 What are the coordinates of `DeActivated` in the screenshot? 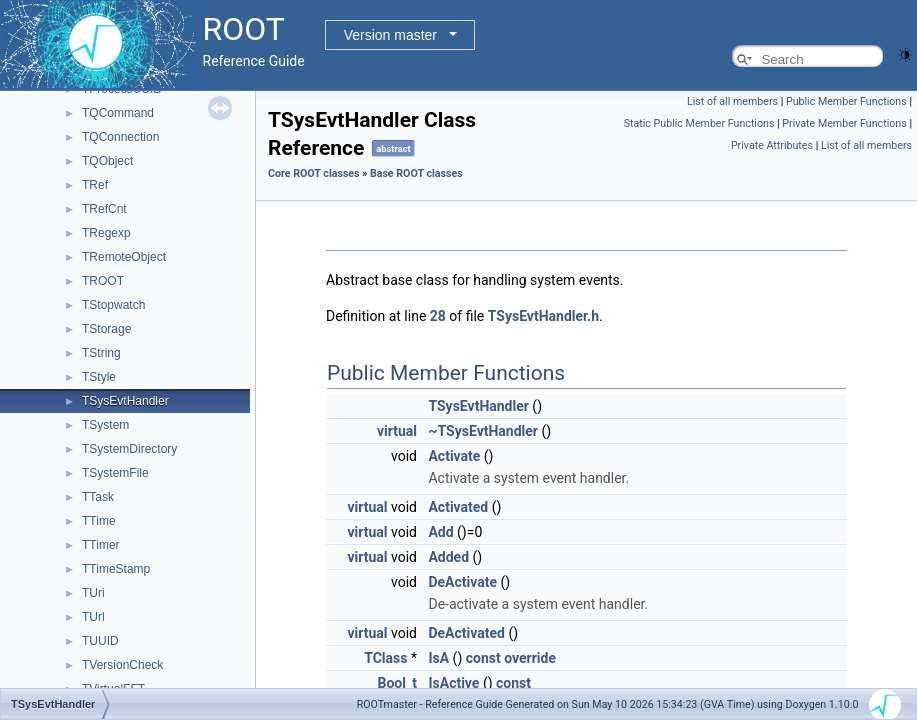 It's located at (466, 633).